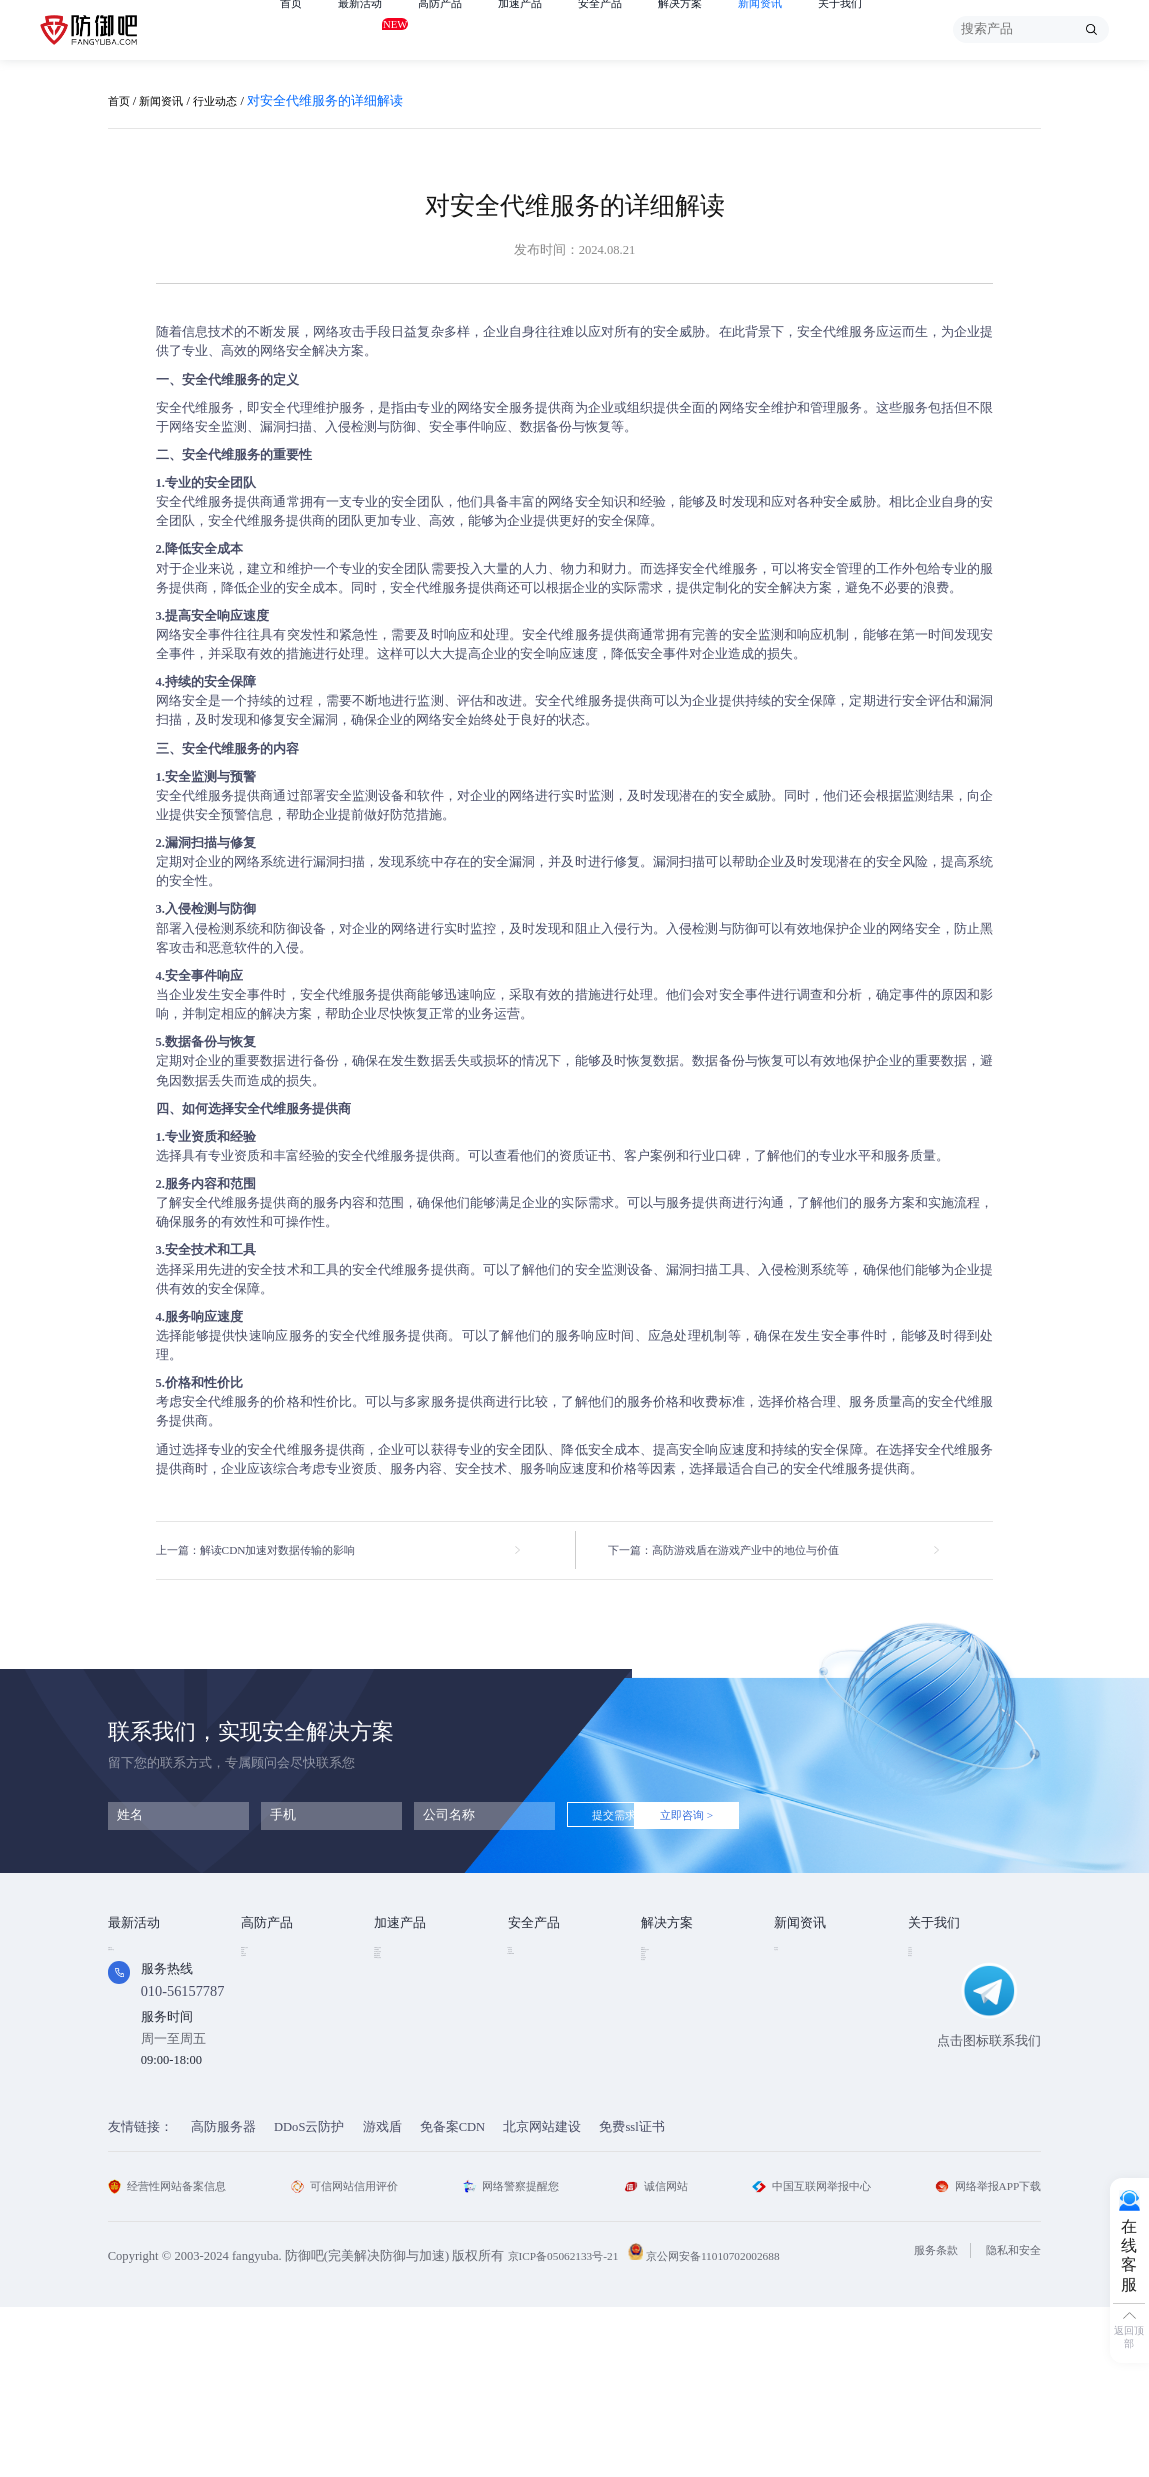 The image size is (1149, 2477). I want to click on 免费ssl证书, so click(631, 2296).